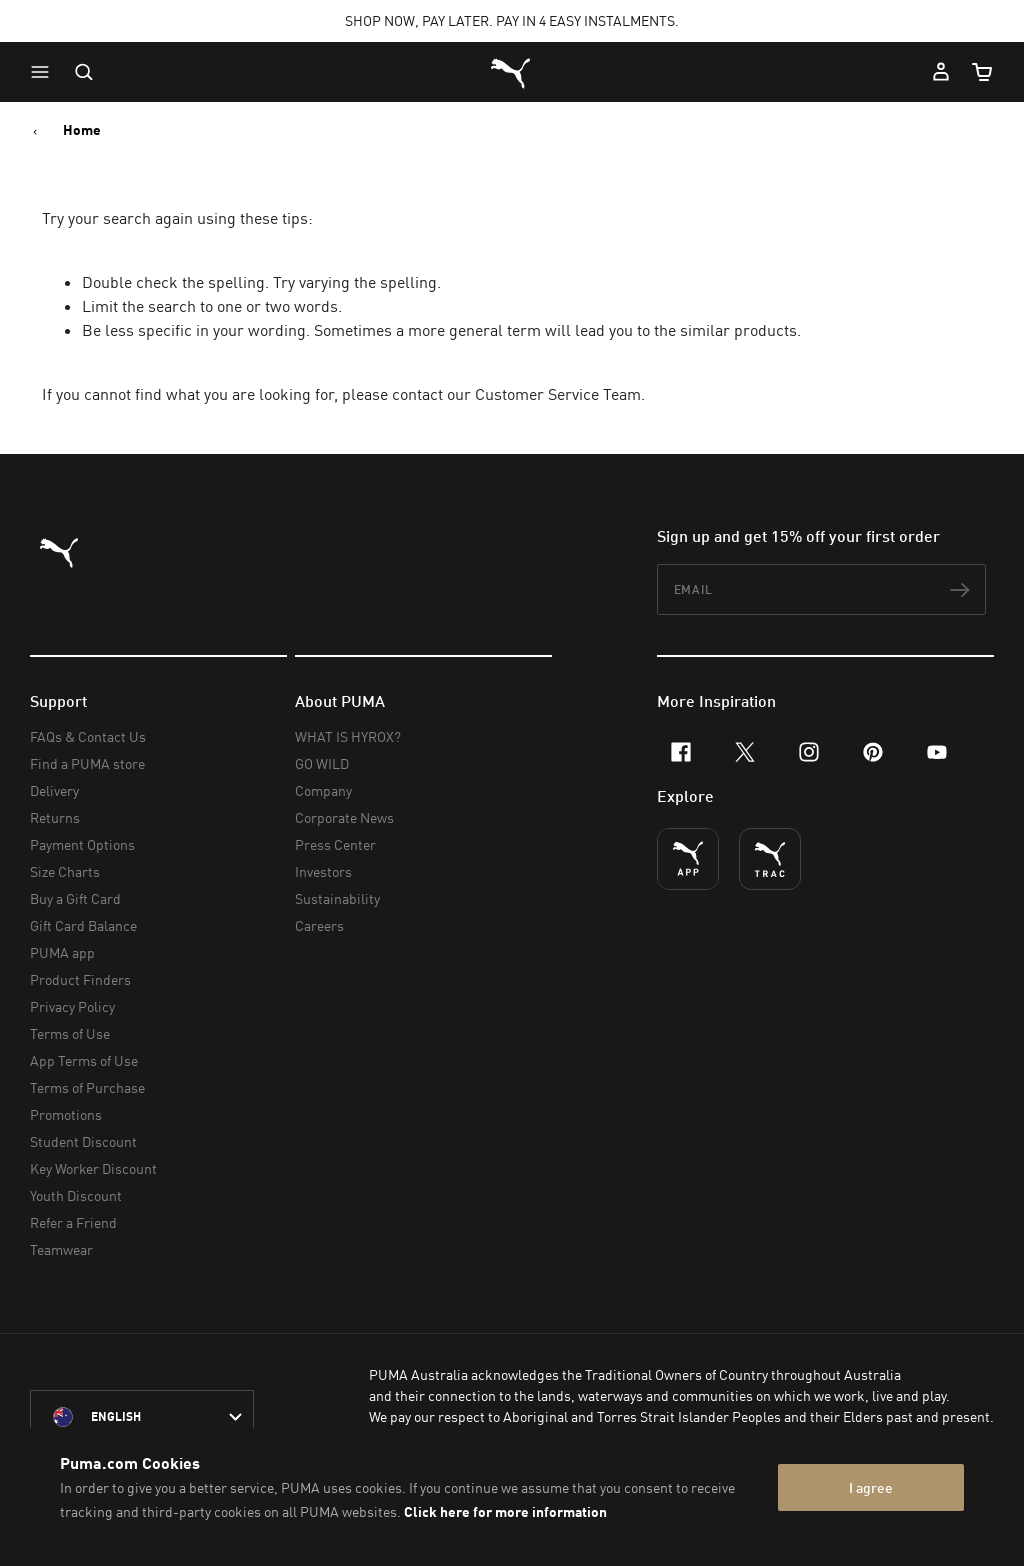 The image size is (1024, 1566). Describe the element at coordinates (45, 72) in the screenshot. I see `[Open Menu]` at that location.